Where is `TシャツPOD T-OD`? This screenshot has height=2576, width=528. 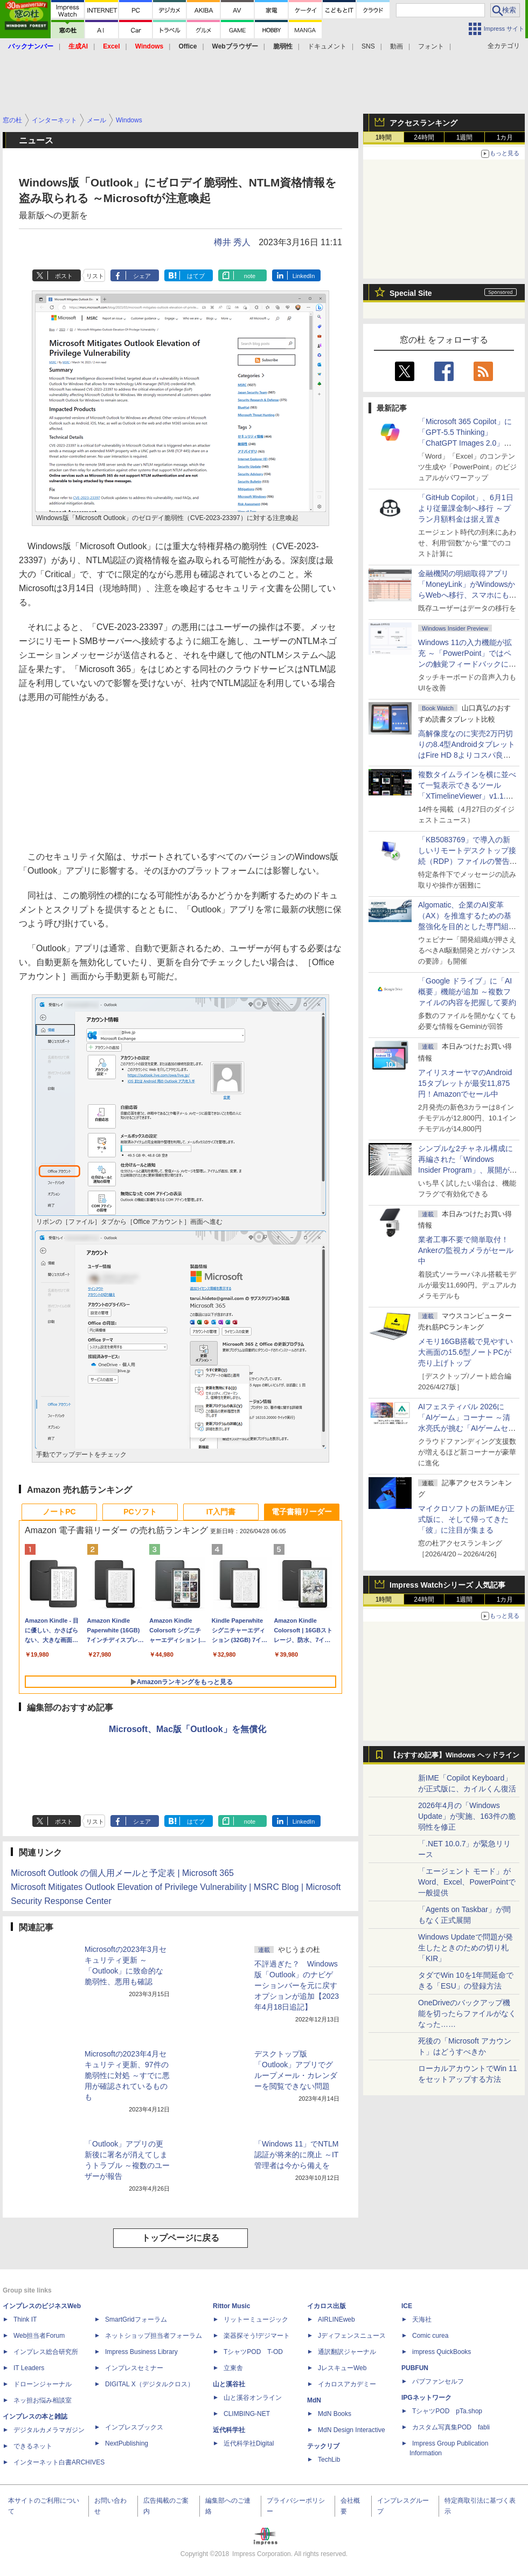 TシャツPOD T-OD is located at coordinates (253, 2352).